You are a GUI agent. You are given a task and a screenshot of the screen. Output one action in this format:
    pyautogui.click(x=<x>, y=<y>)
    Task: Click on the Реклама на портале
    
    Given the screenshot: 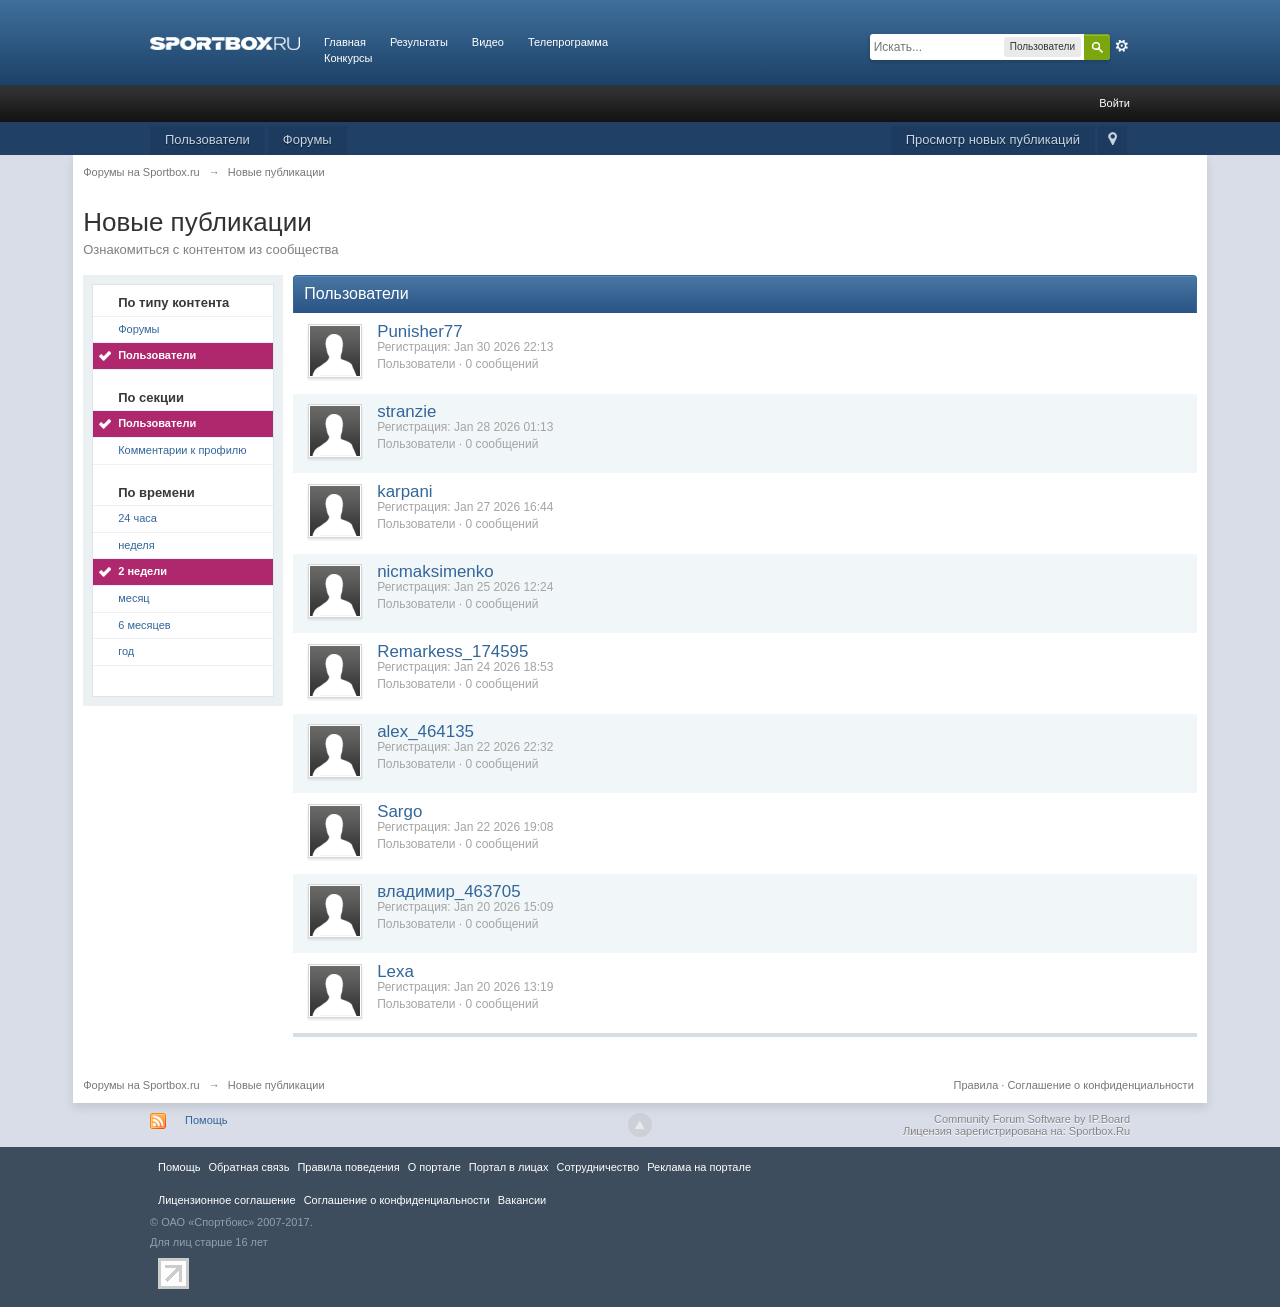 What is the action you would take?
    pyautogui.click(x=699, y=1167)
    